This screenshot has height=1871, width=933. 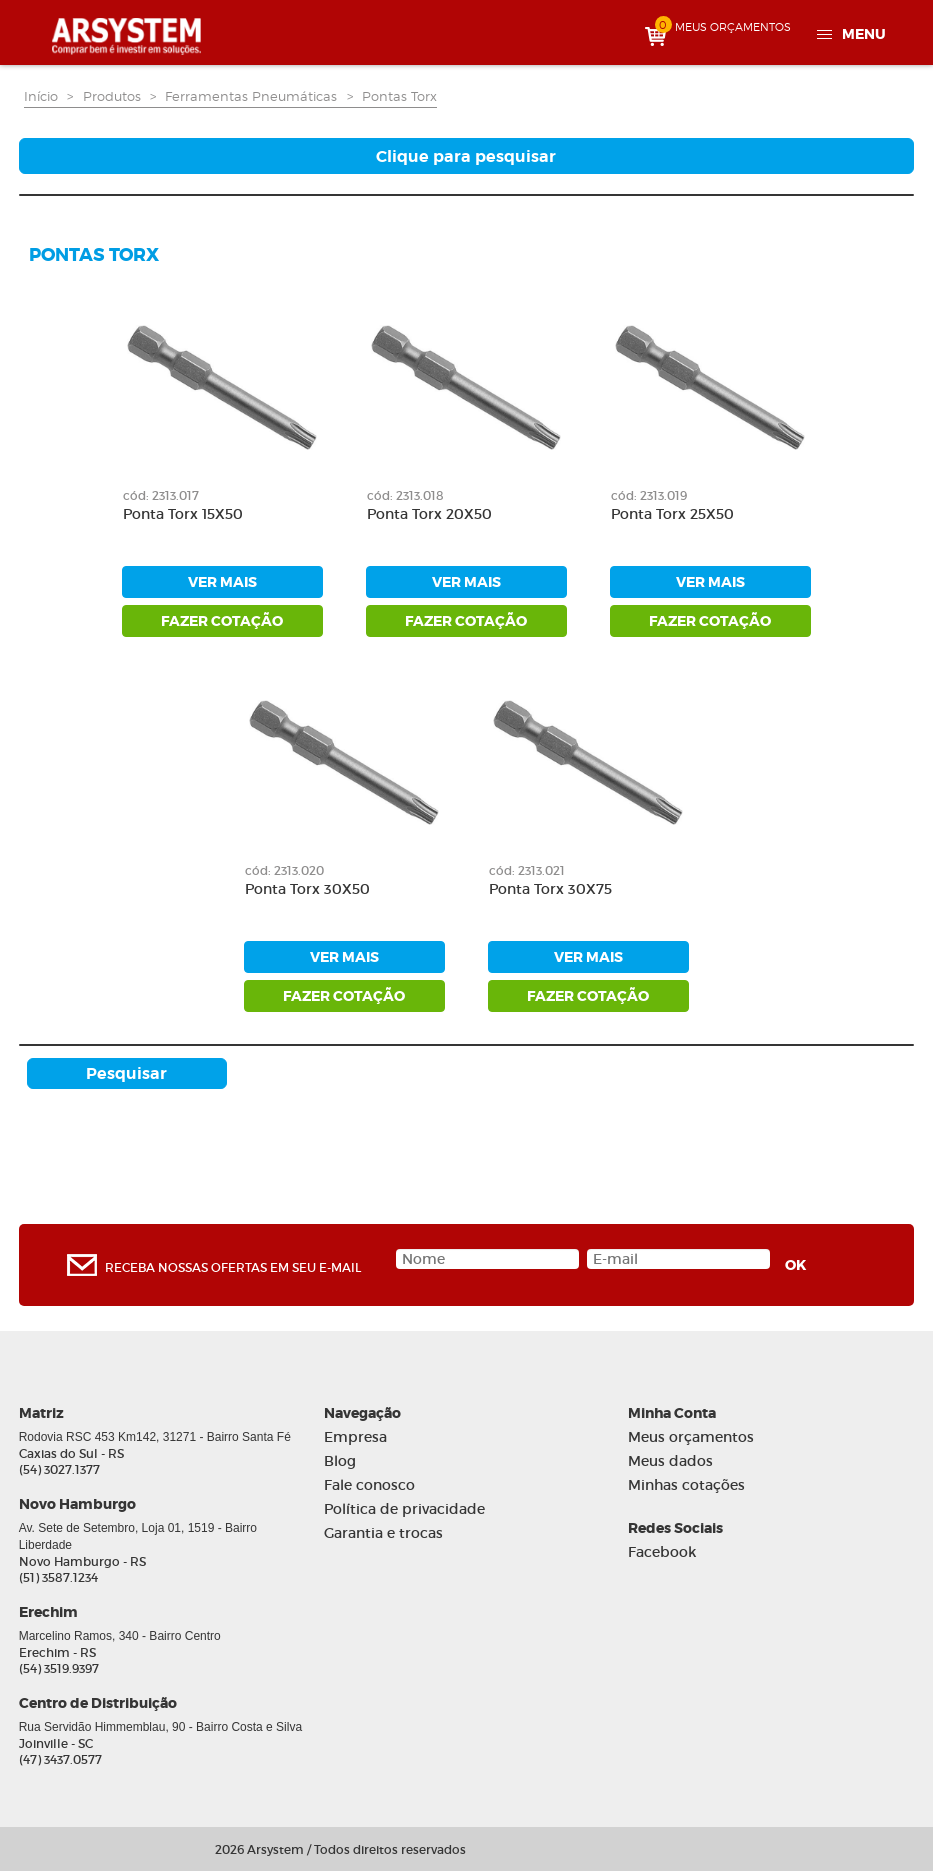 I want to click on Produtos, so click(x=112, y=96).